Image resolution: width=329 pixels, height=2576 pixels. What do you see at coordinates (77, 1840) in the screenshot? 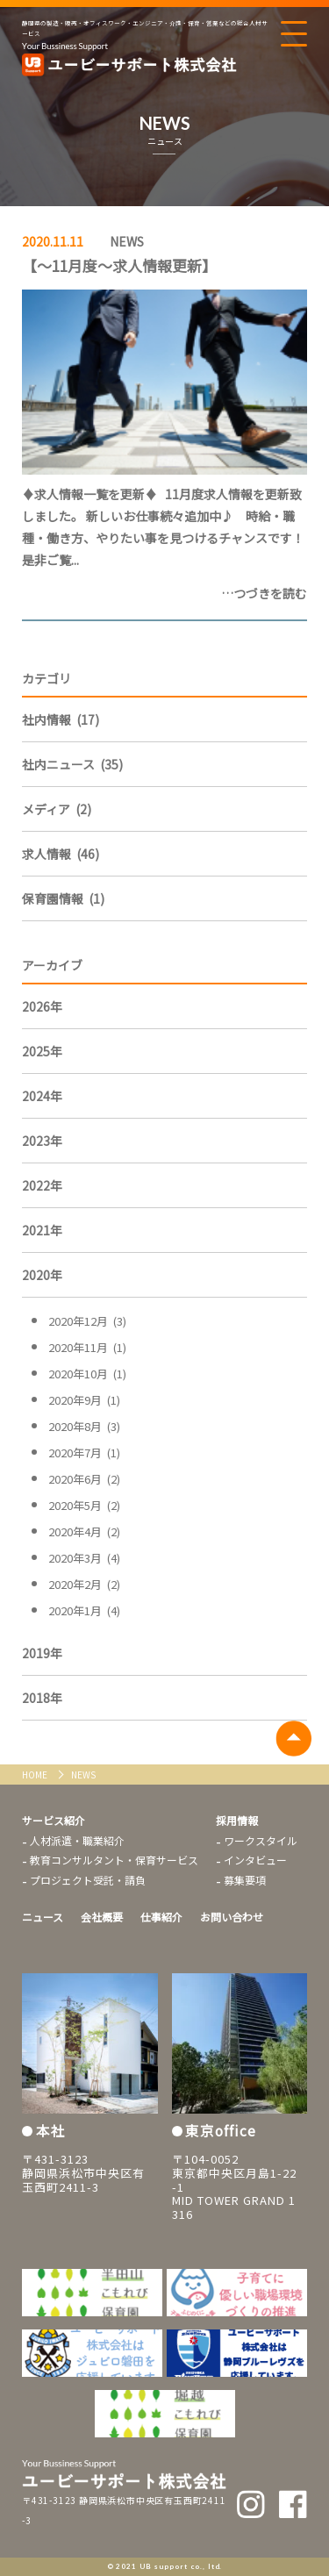
I see `人材派遣・職業紹介` at bounding box center [77, 1840].